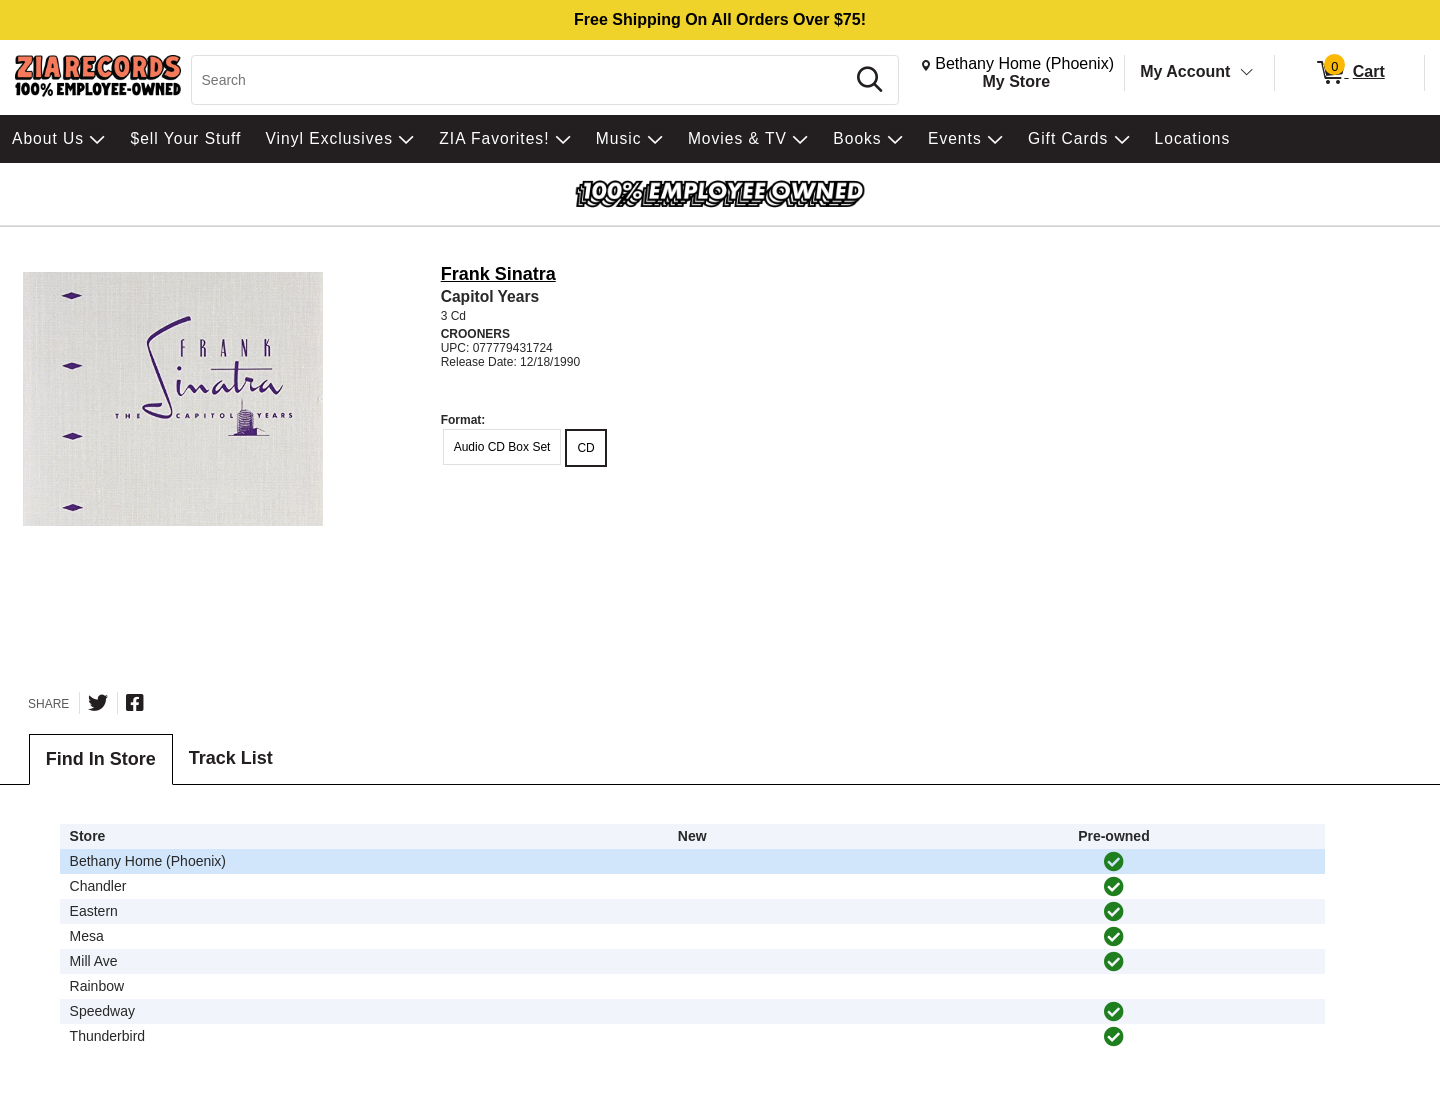 Image resolution: width=1440 pixels, height=1108 pixels. What do you see at coordinates (1114, 862) in the screenshot?
I see `[img]` at bounding box center [1114, 862].